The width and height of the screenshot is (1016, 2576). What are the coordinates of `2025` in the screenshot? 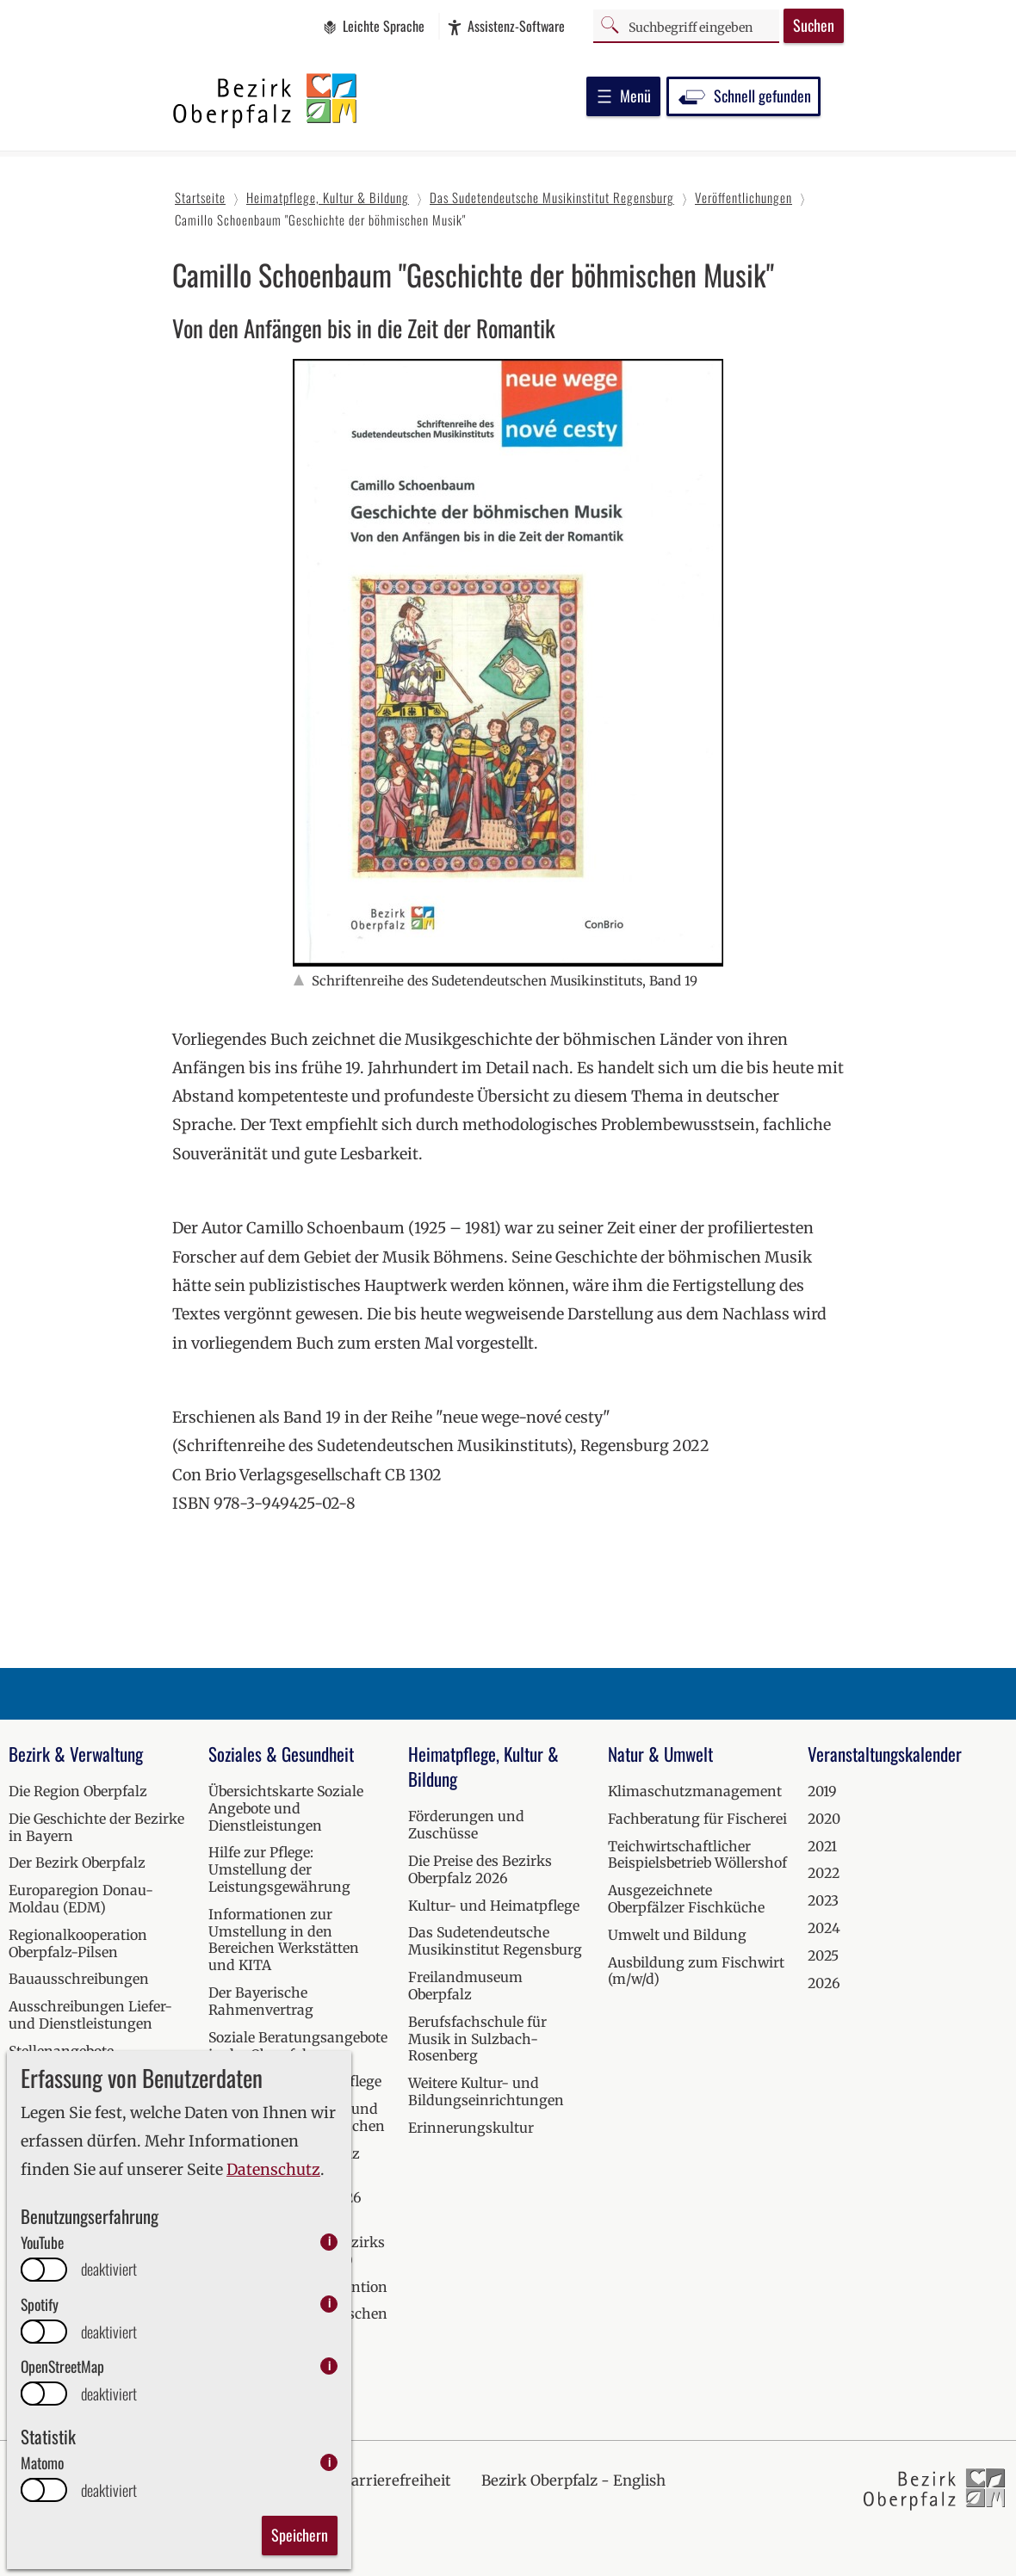 It's located at (823, 1955).